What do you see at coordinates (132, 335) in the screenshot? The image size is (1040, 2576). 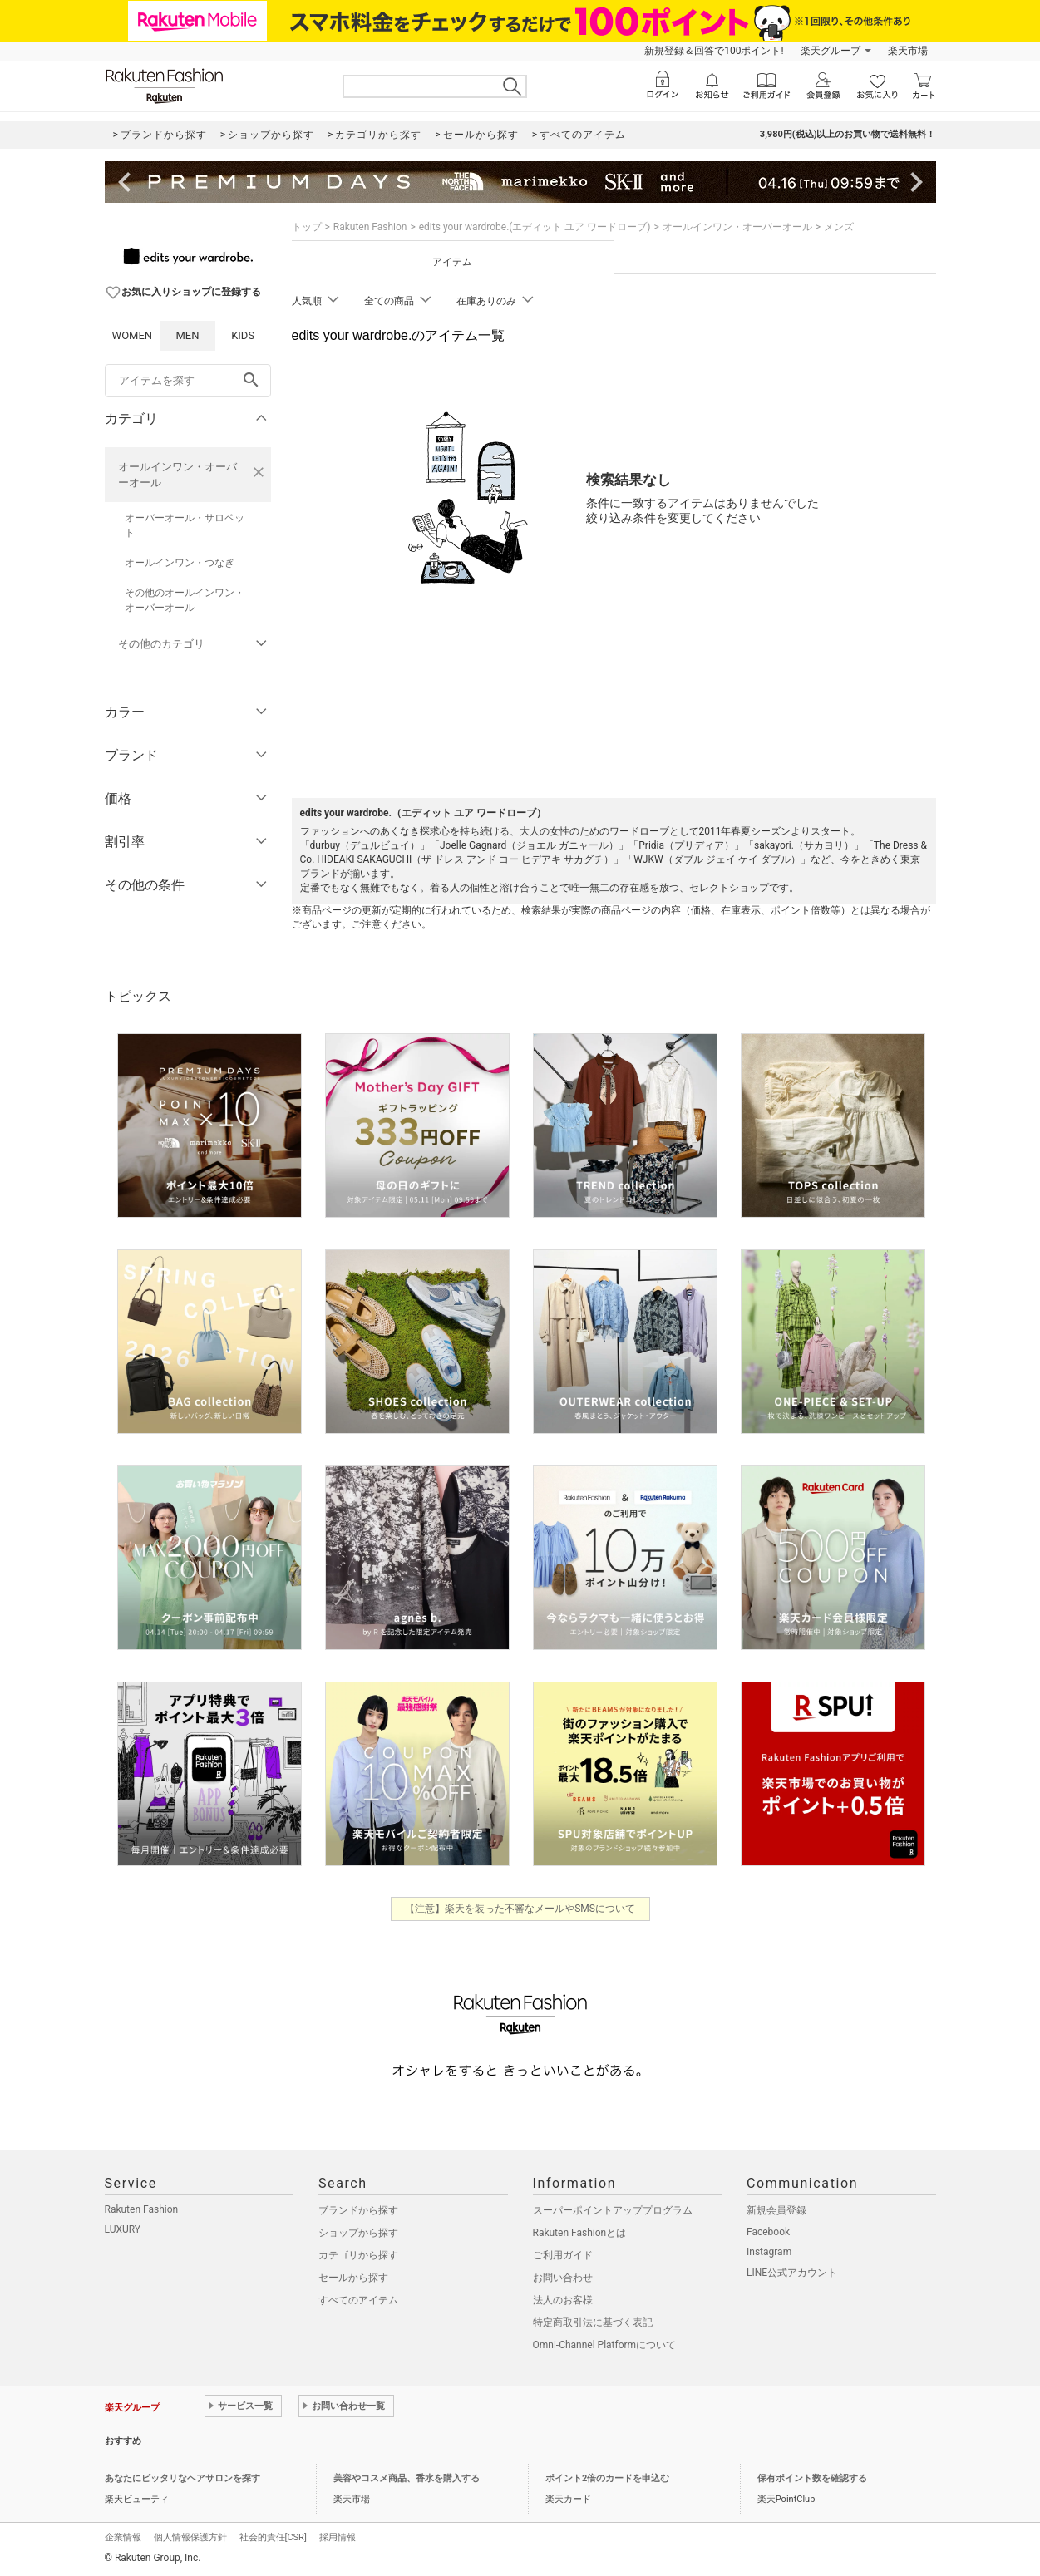 I see `WOMEN` at bounding box center [132, 335].